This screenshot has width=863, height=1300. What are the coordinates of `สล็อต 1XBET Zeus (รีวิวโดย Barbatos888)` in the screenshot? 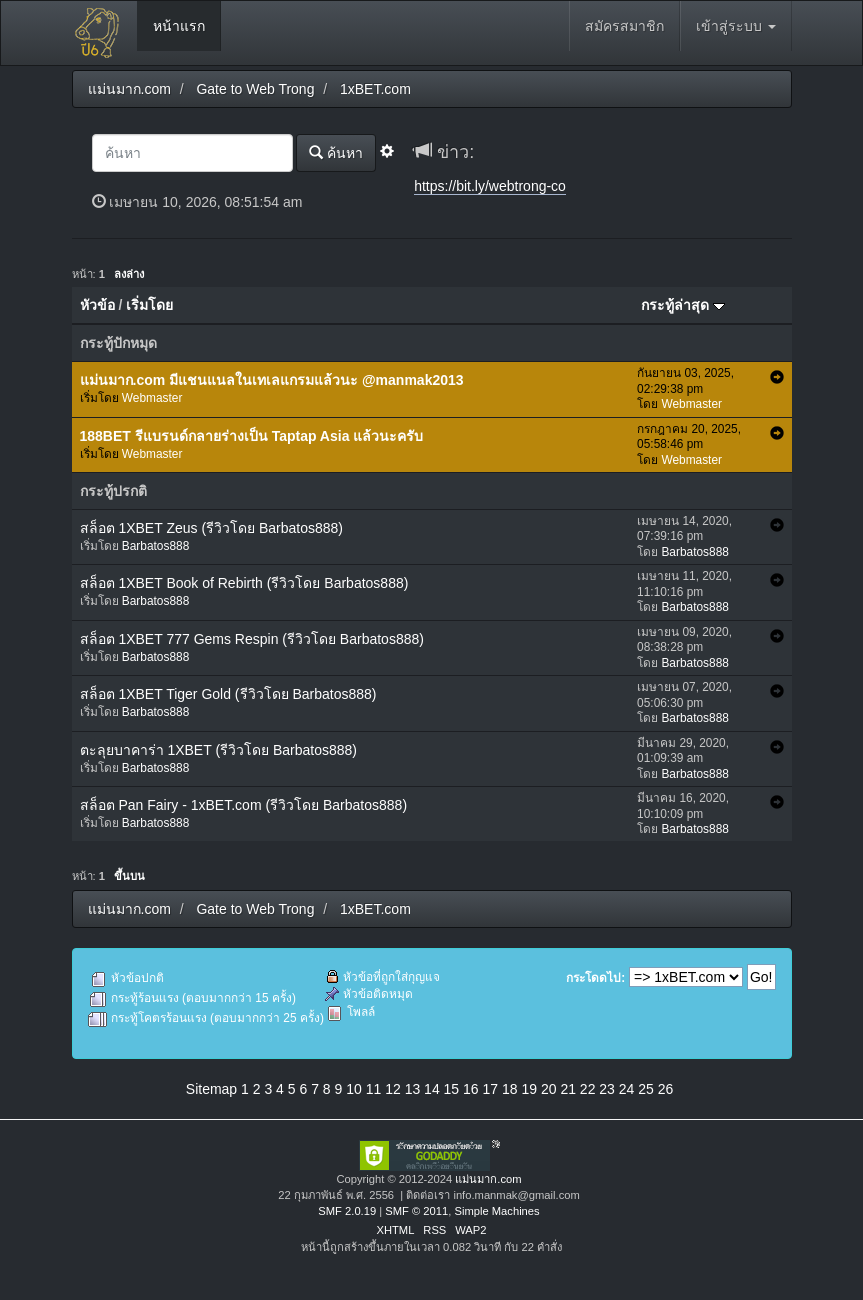 It's located at (212, 528).